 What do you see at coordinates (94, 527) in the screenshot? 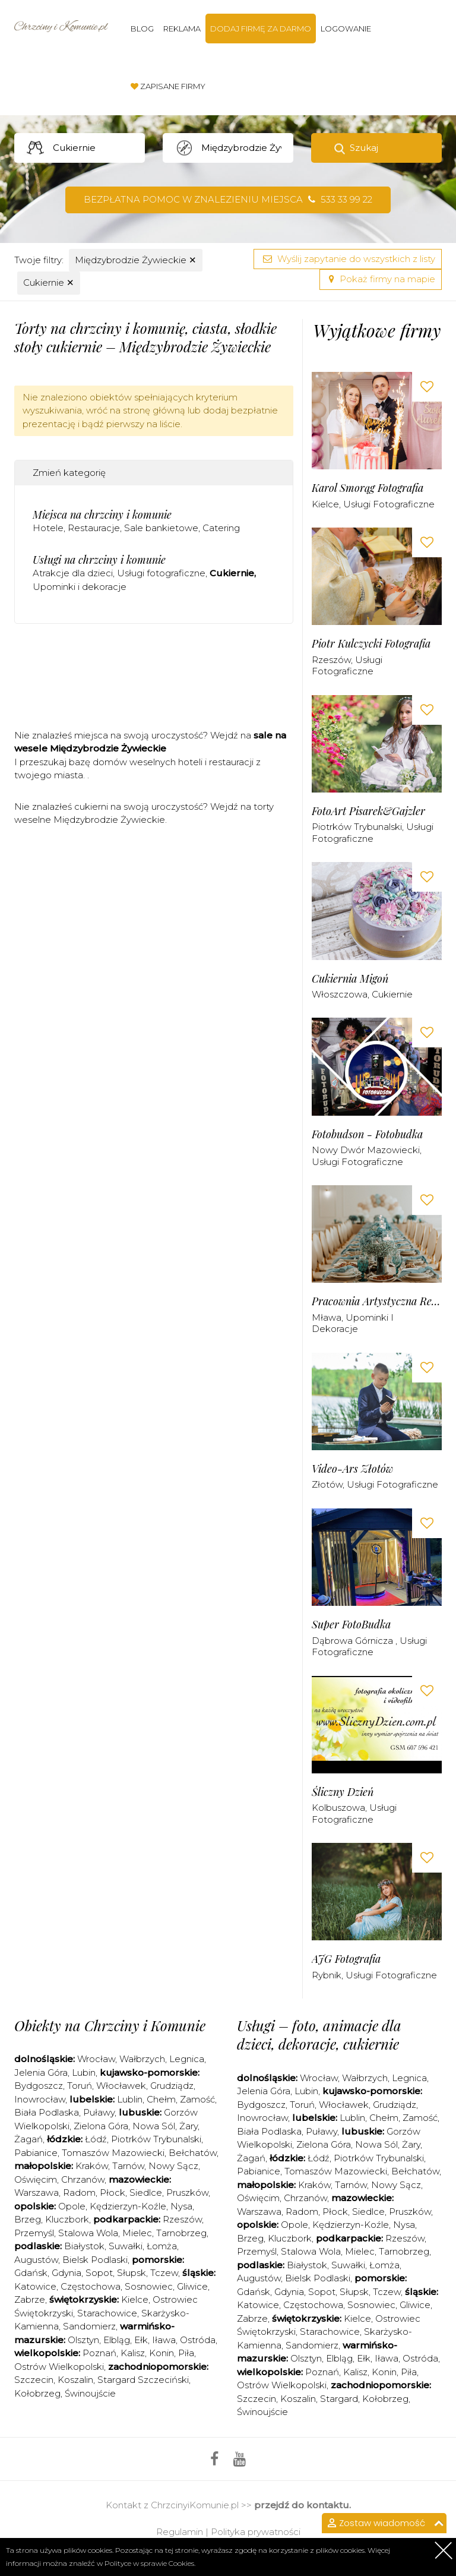
I see `Restauracje` at bounding box center [94, 527].